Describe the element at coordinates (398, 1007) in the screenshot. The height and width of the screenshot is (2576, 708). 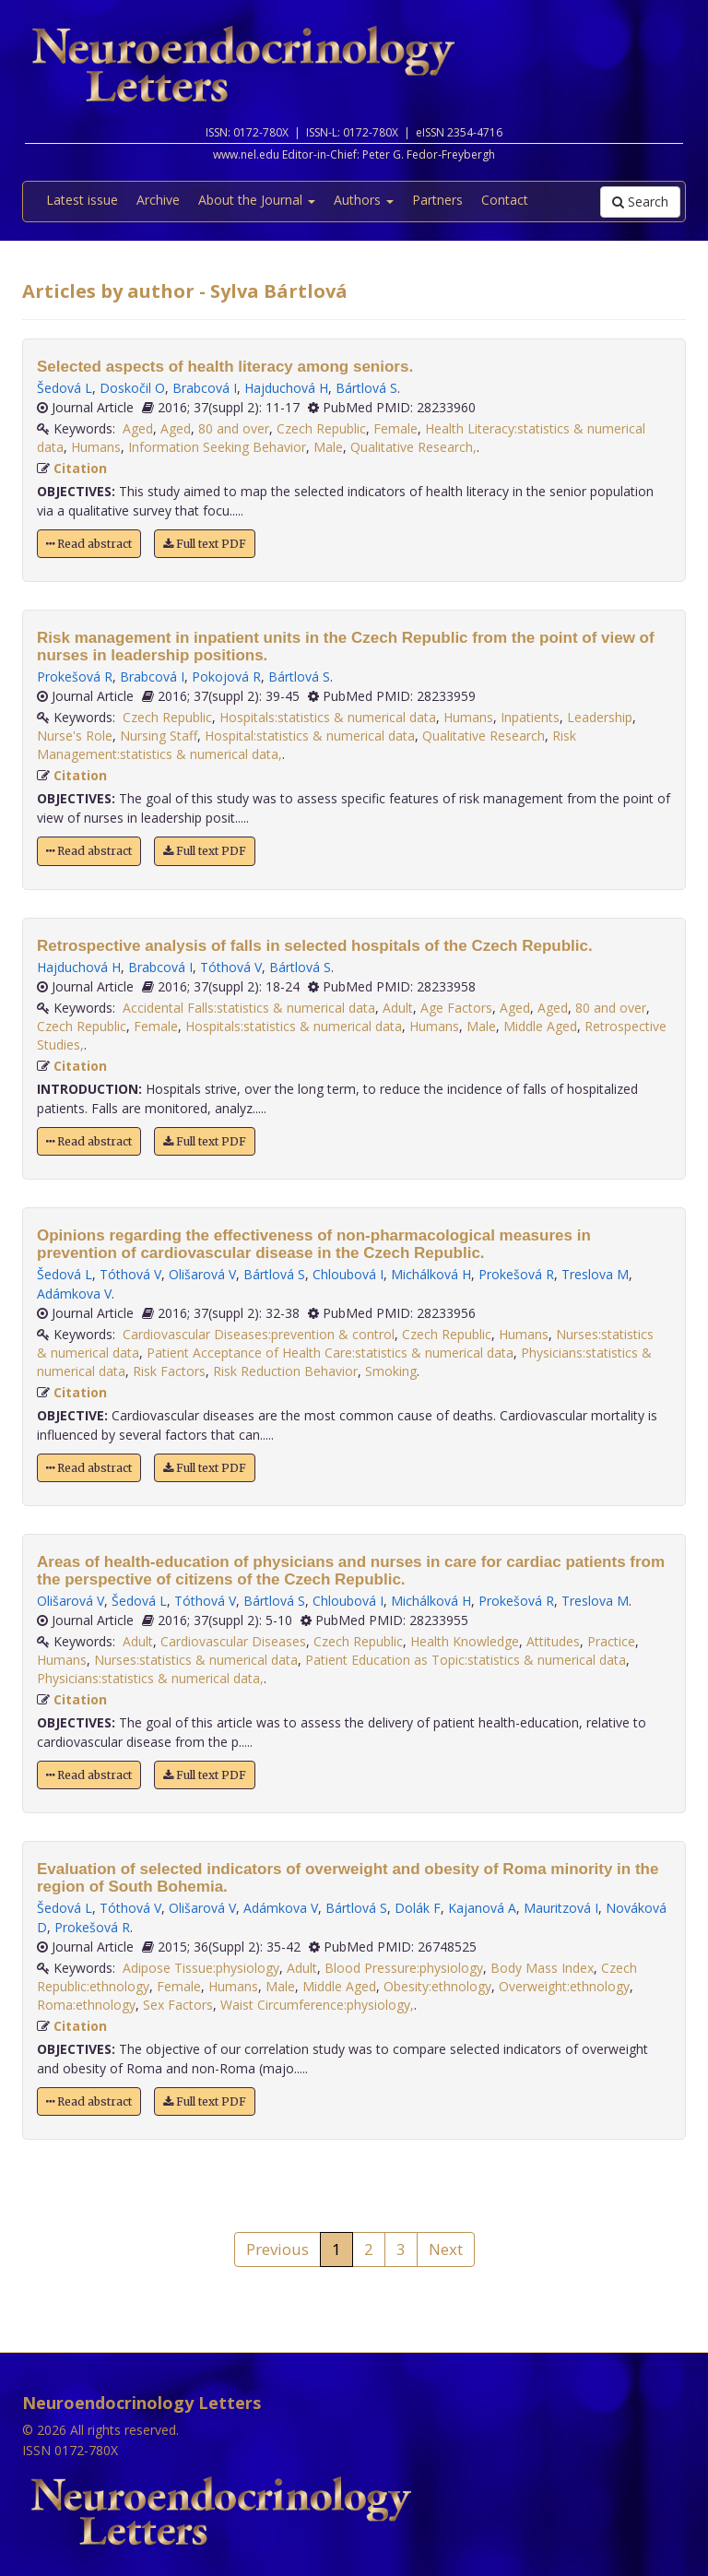
I see `Adult` at that location.